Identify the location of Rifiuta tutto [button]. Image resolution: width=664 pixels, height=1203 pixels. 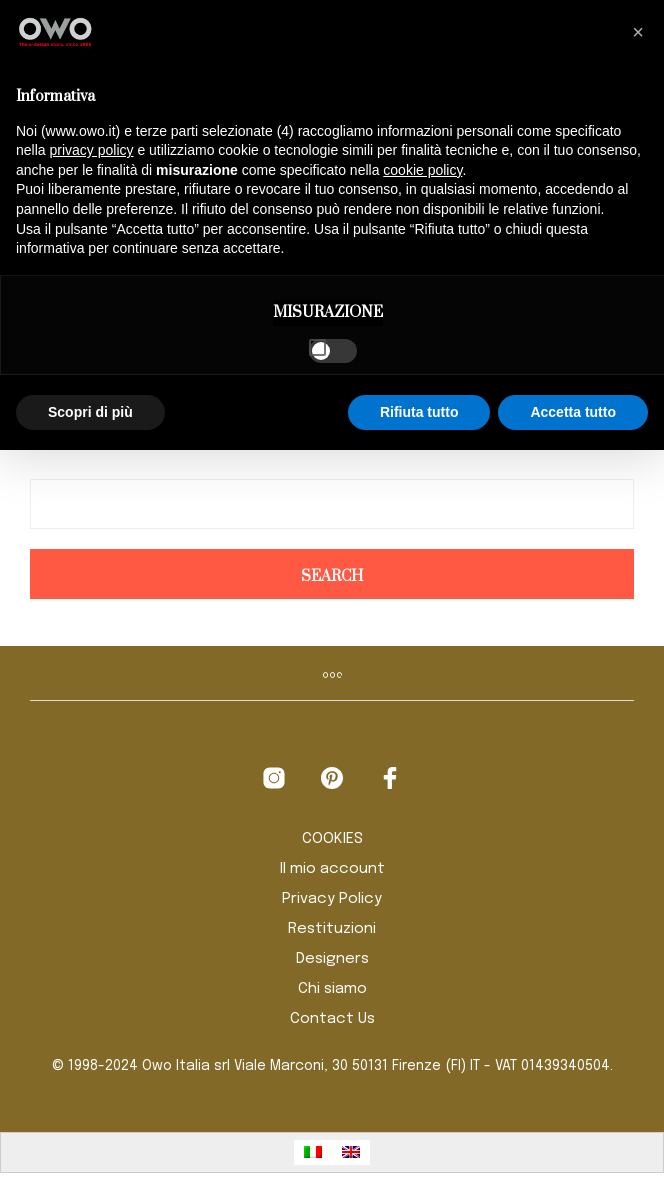
(419, 412).